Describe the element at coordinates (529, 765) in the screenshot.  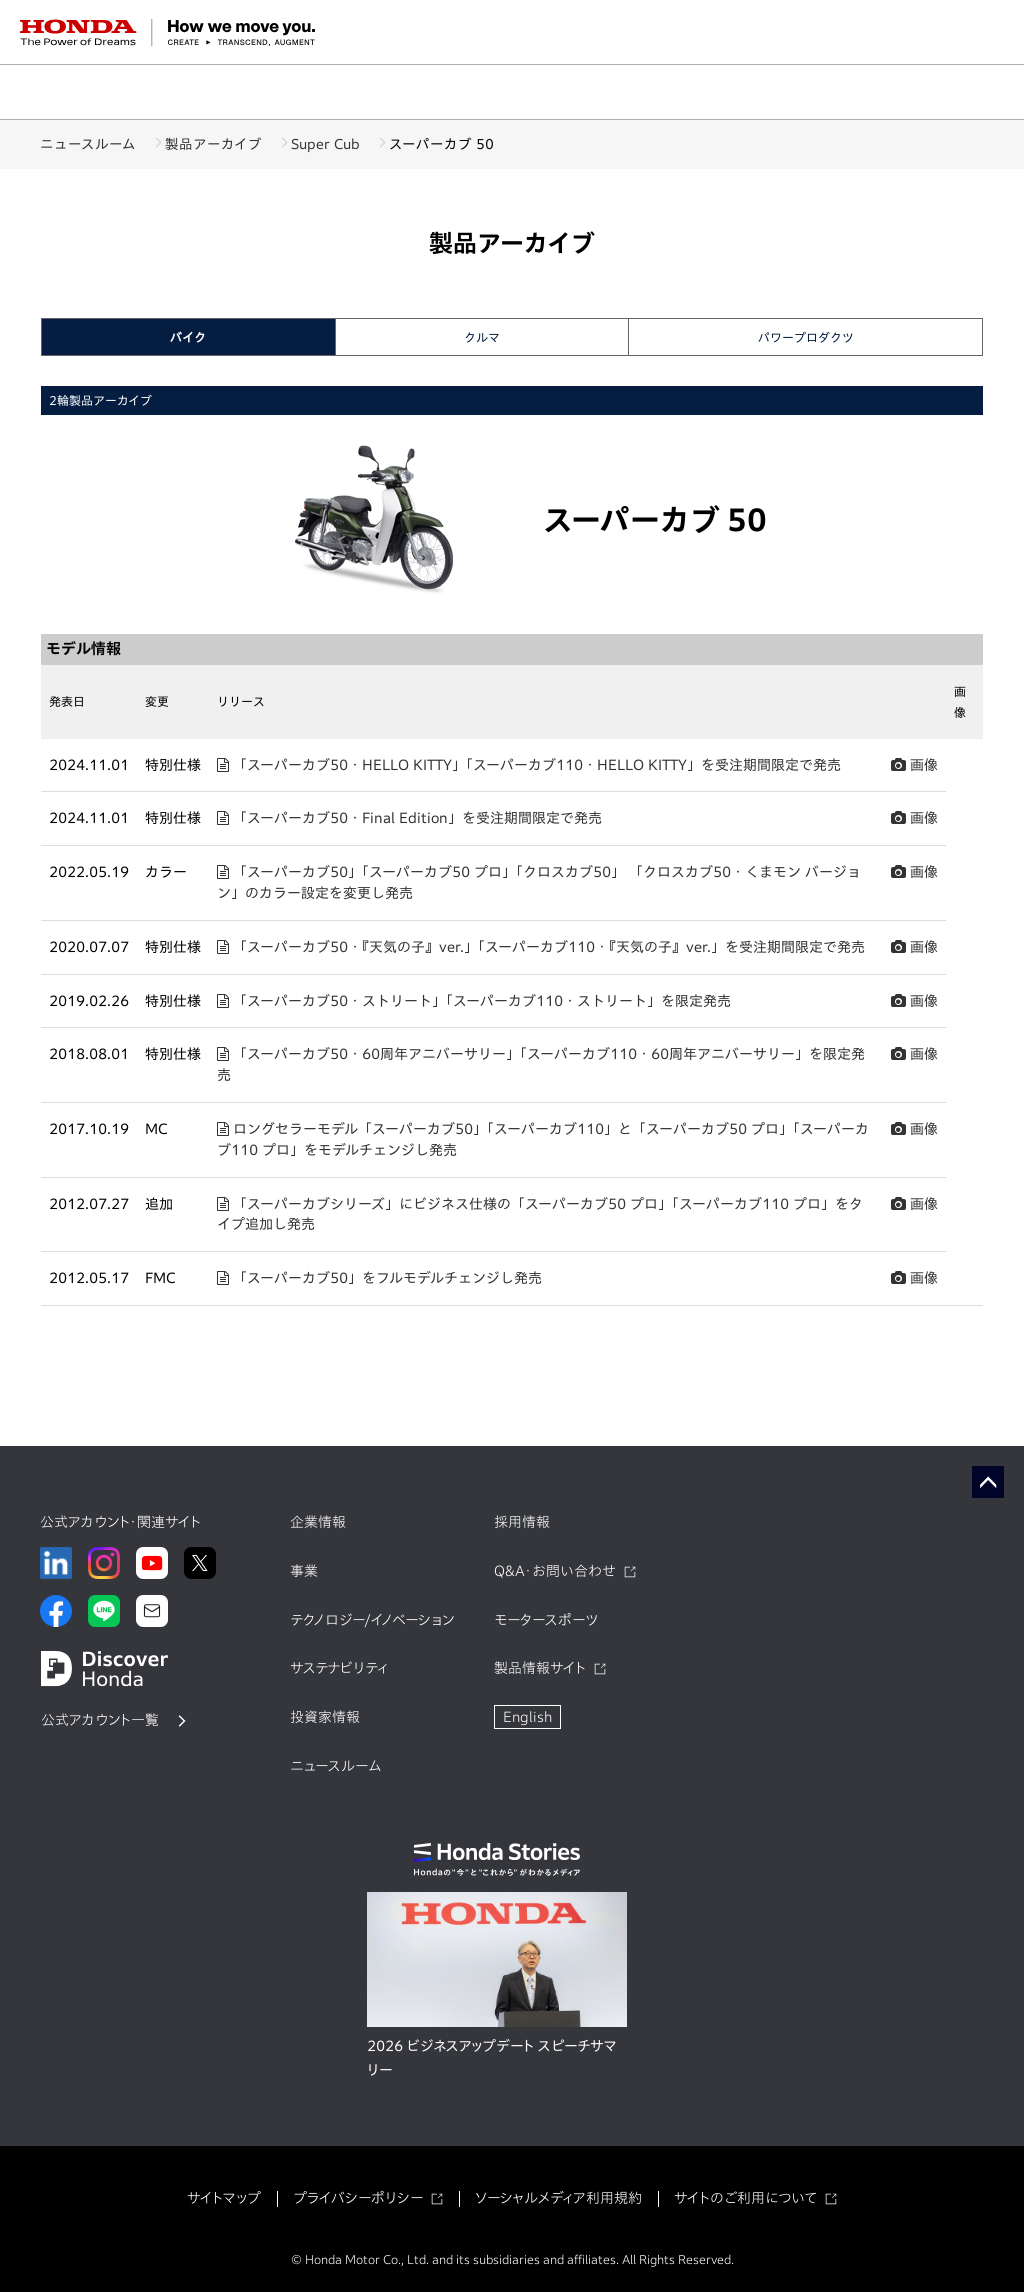
I see `「スーパーカブ50・HELLO KITTY」「スーパーカブ110・HELLO KITTY」を受注期間限定で発売` at that location.